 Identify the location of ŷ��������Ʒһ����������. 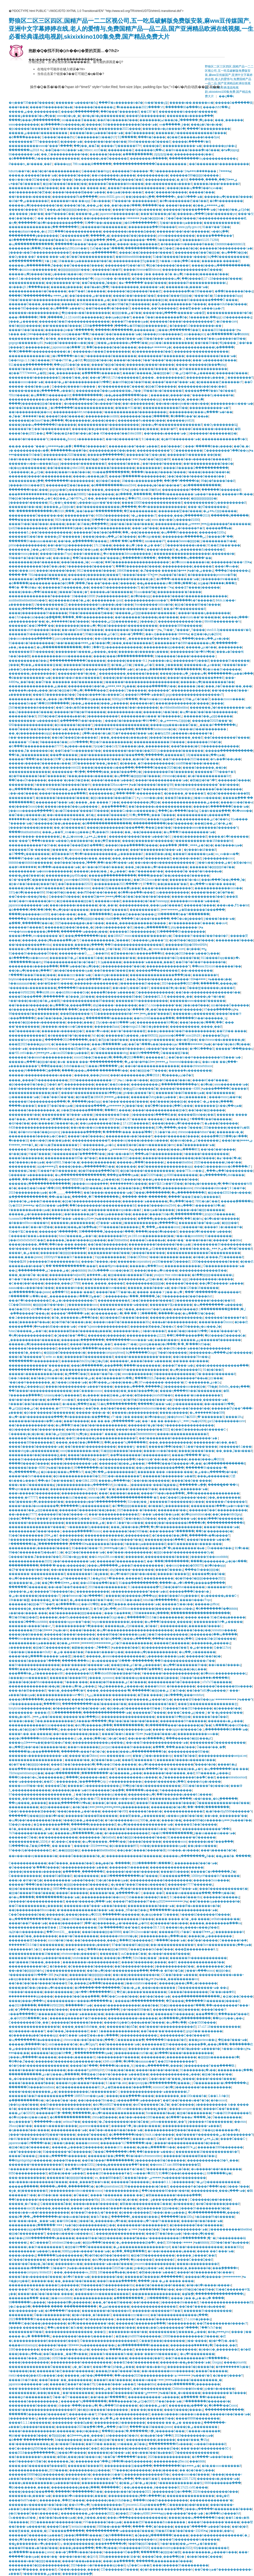
(221, 1244).